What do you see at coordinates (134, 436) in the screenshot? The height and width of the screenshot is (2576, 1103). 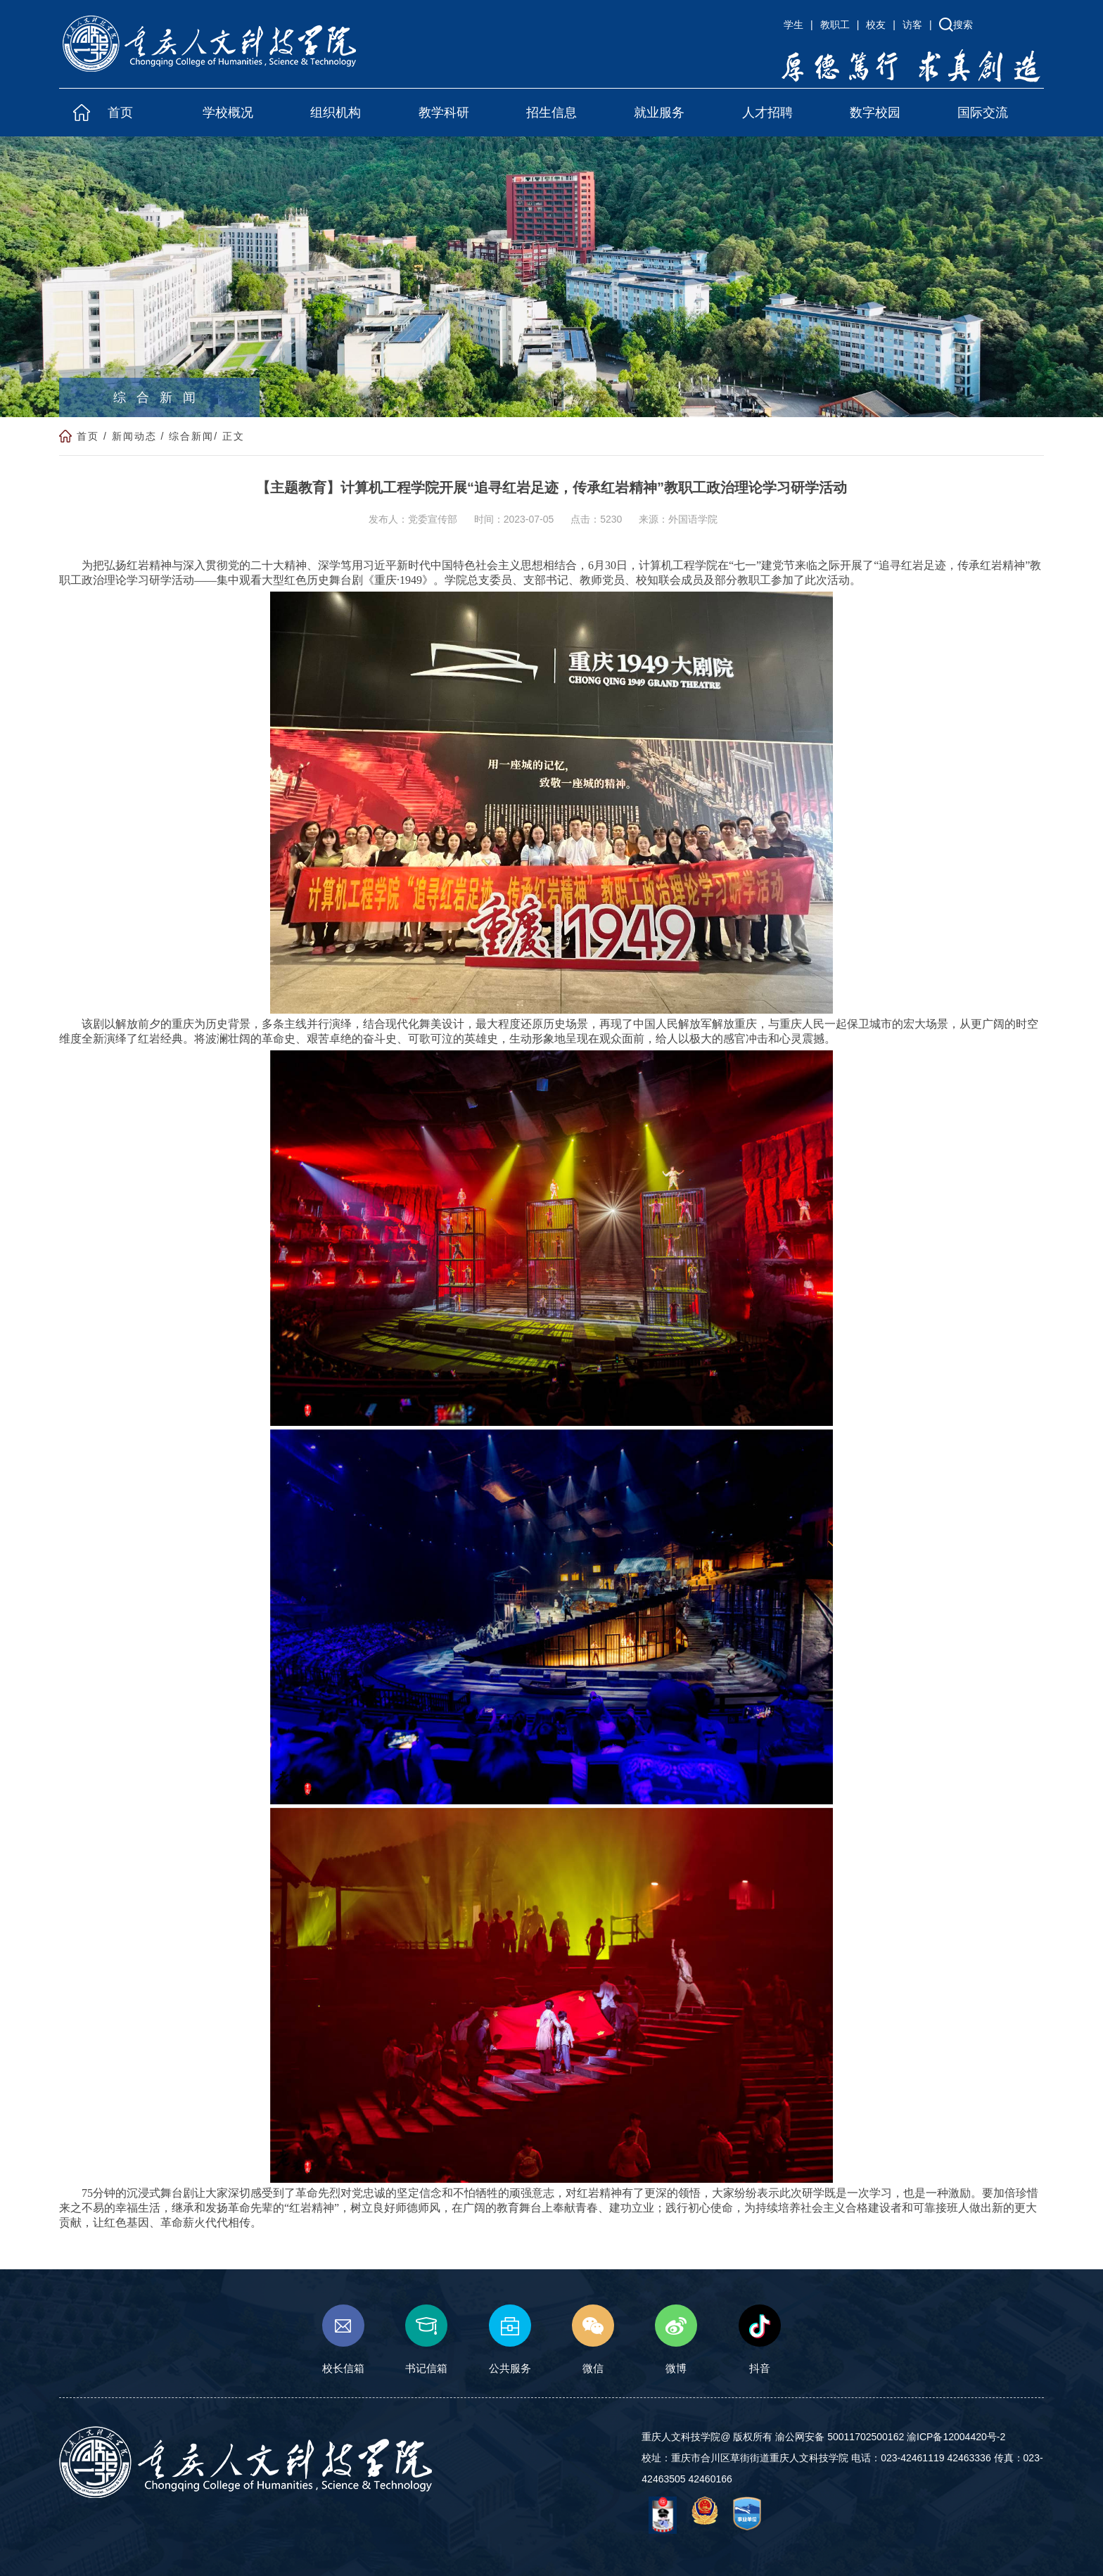 I see `新闻动态` at bounding box center [134, 436].